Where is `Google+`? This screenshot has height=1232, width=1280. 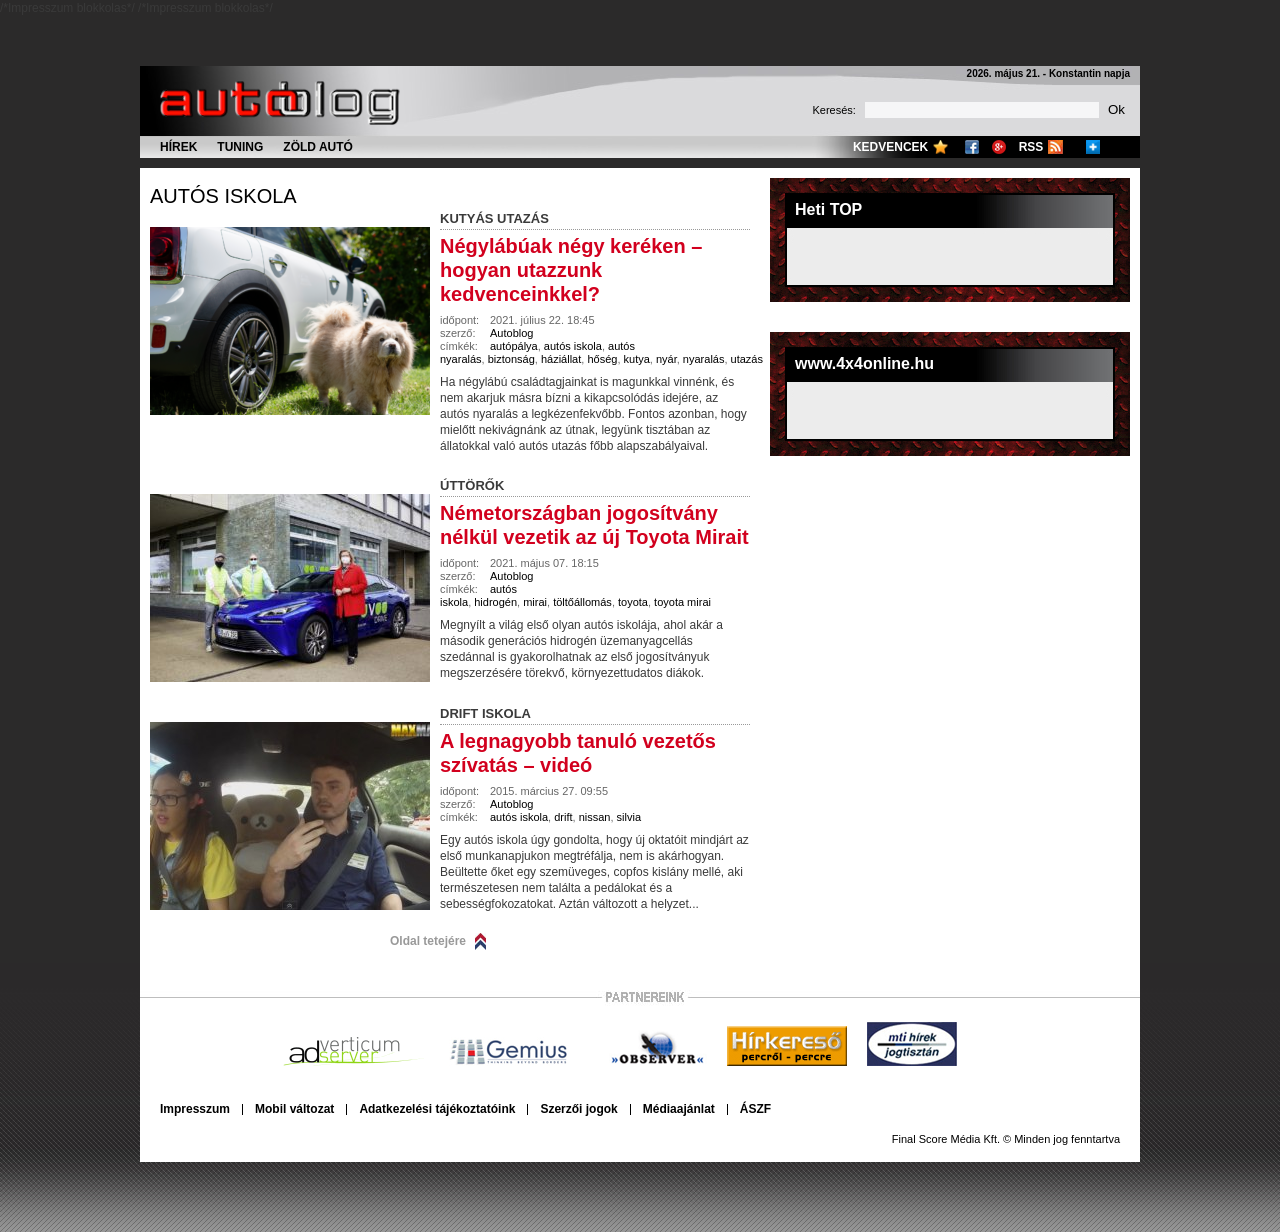
Google+ is located at coordinates (999, 147).